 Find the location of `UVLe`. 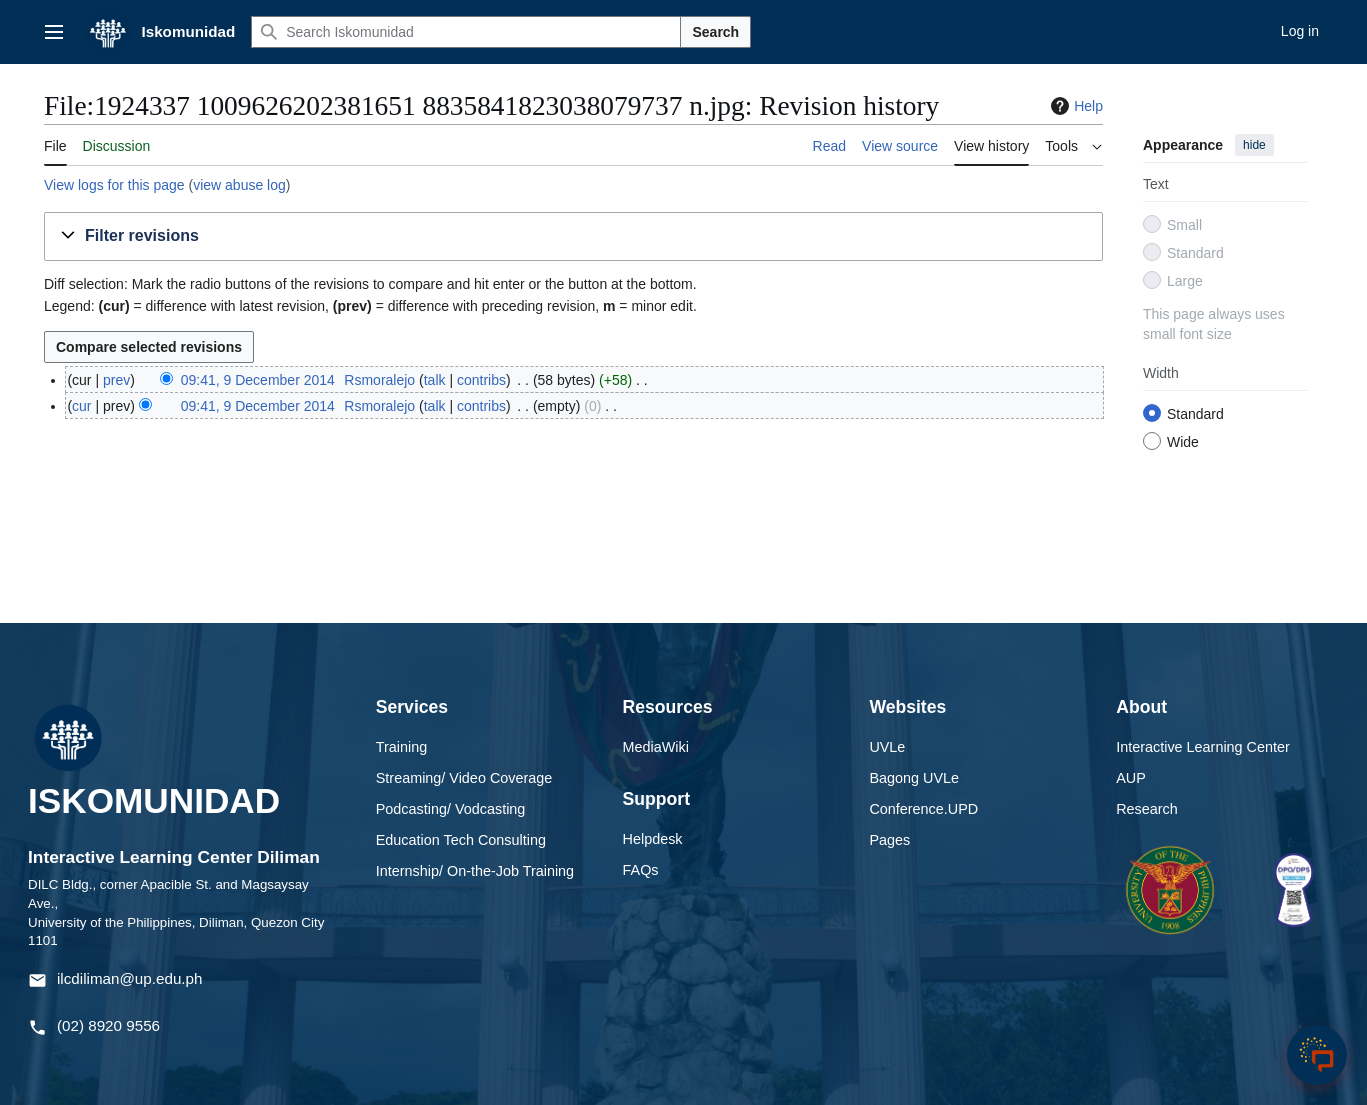

UVLe is located at coordinates (887, 747).